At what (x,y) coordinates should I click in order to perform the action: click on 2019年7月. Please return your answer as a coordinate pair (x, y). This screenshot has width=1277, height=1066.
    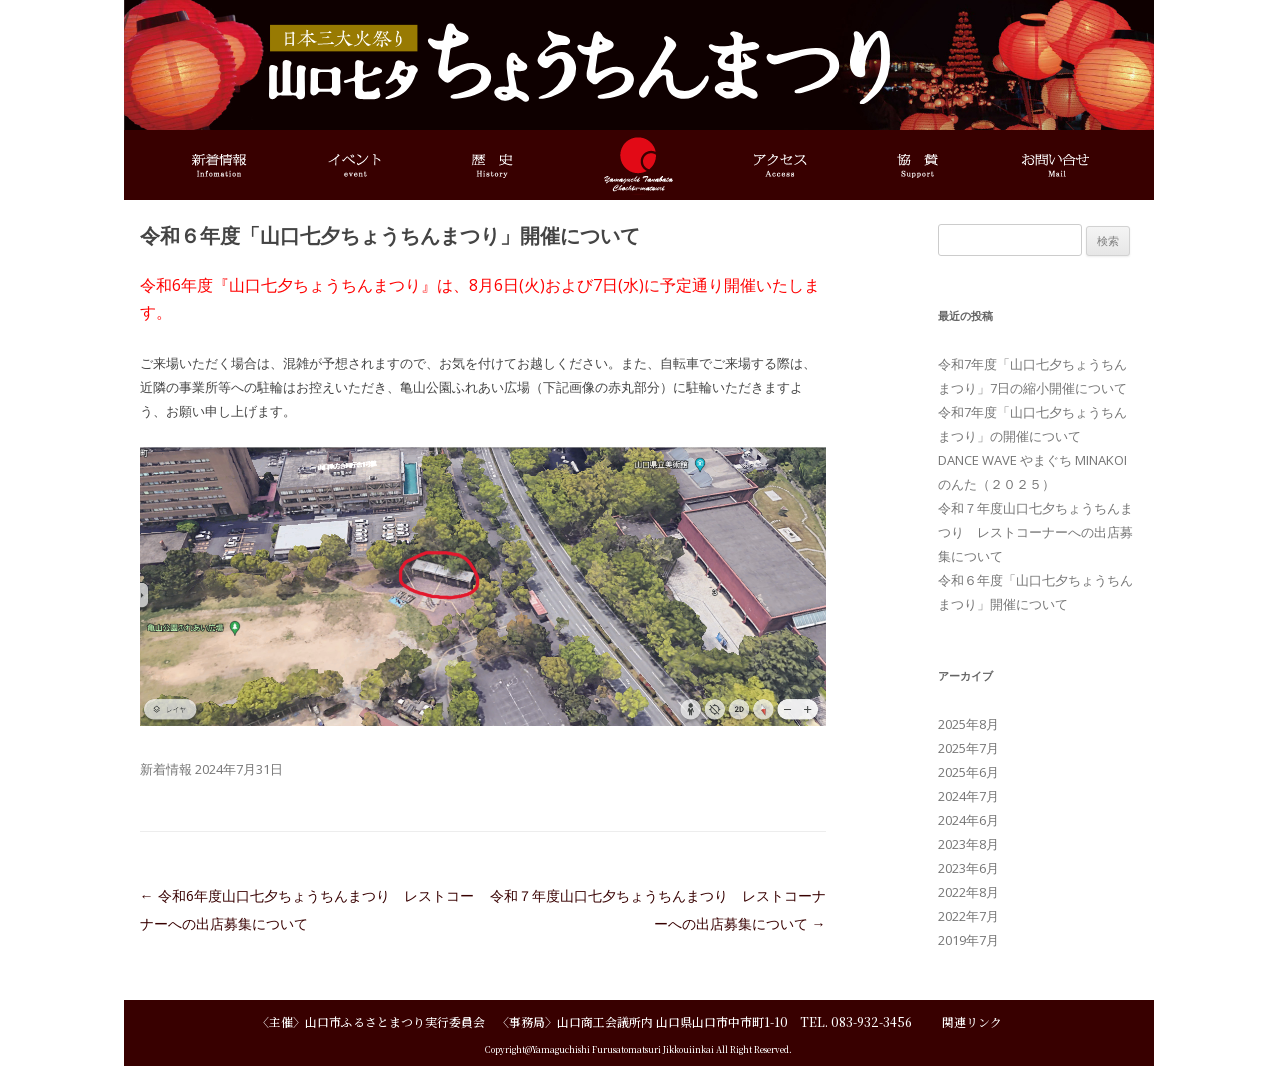
    Looking at the image, I should click on (968, 940).